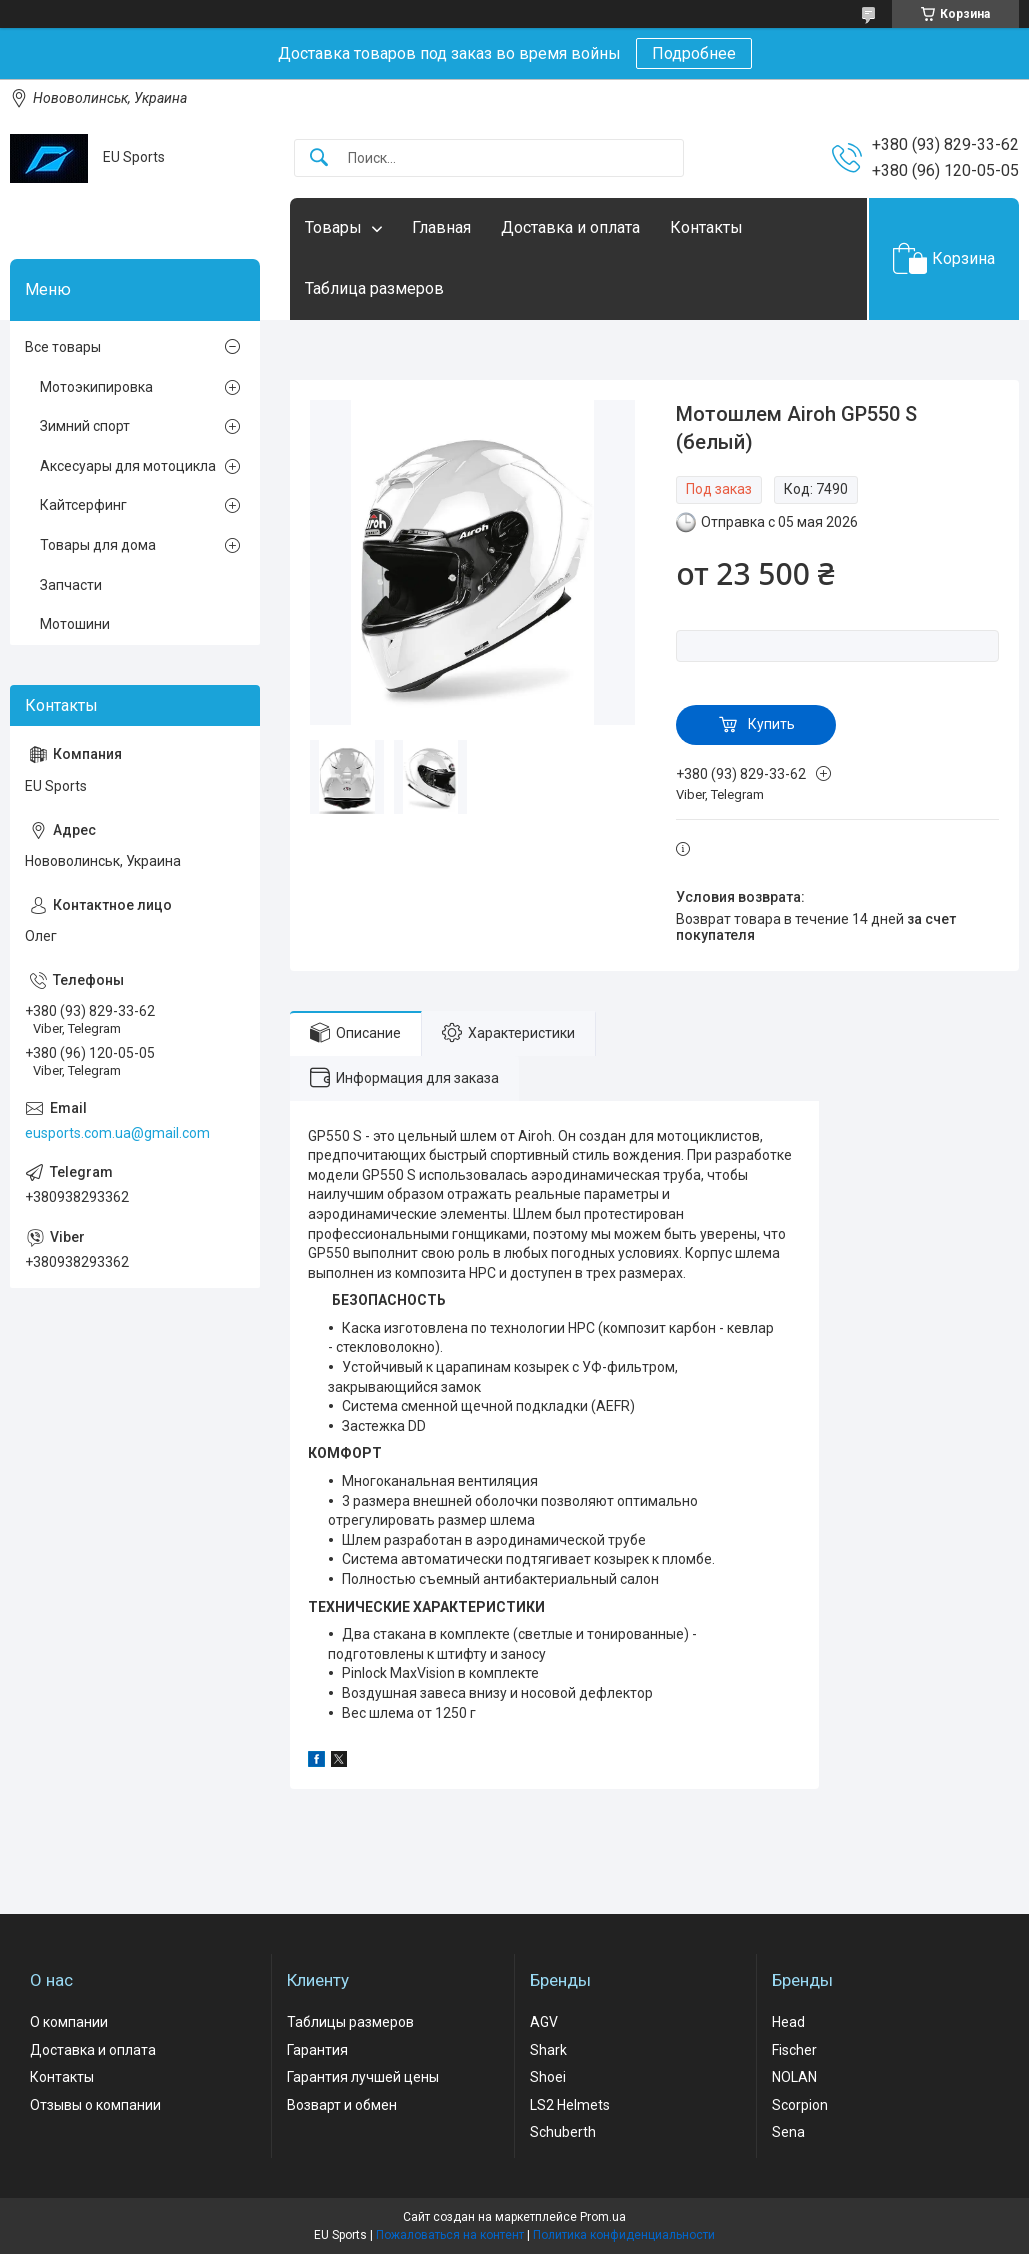 The height and width of the screenshot is (2254, 1029). What do you see at coordinates (706, 227) in the screenshot?
I see `Контакты` at bounding box center [706, 227].